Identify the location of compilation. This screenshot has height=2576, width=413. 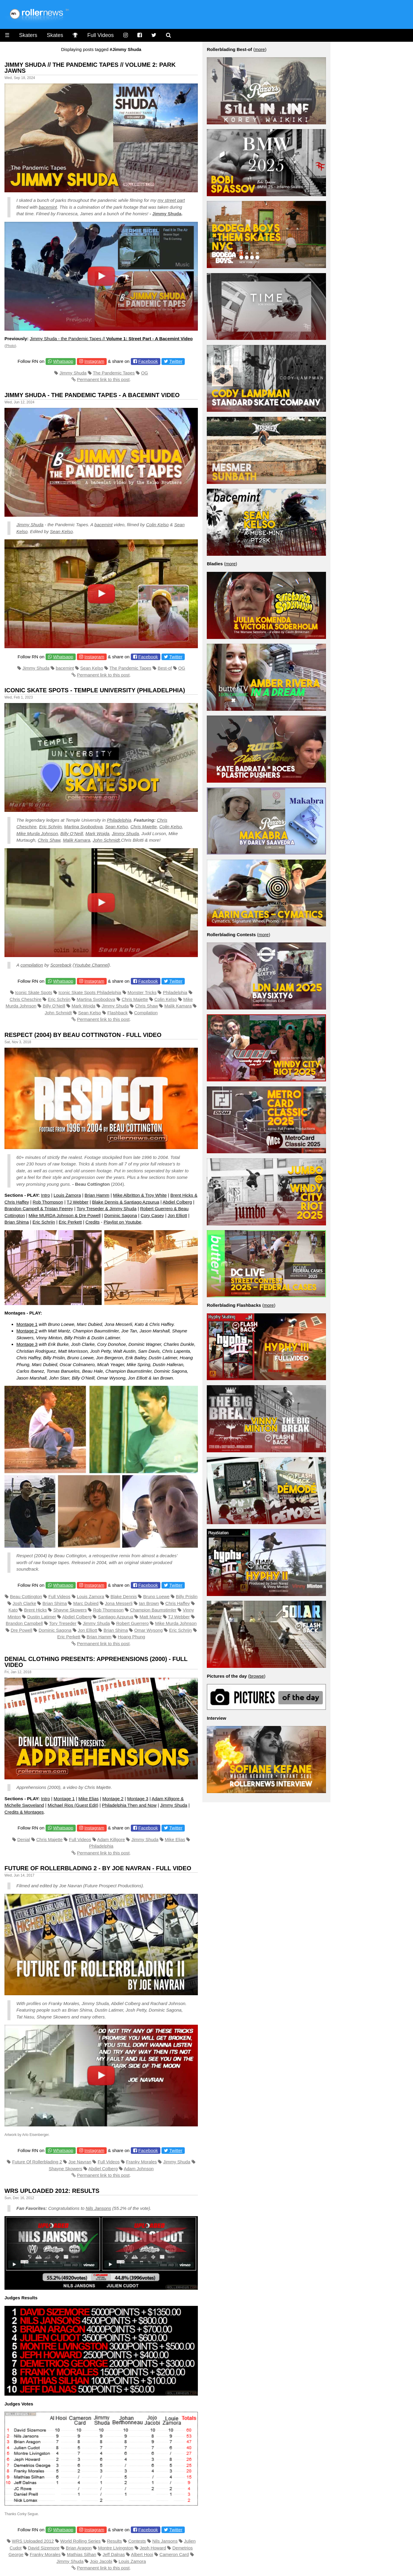
(32, 964).